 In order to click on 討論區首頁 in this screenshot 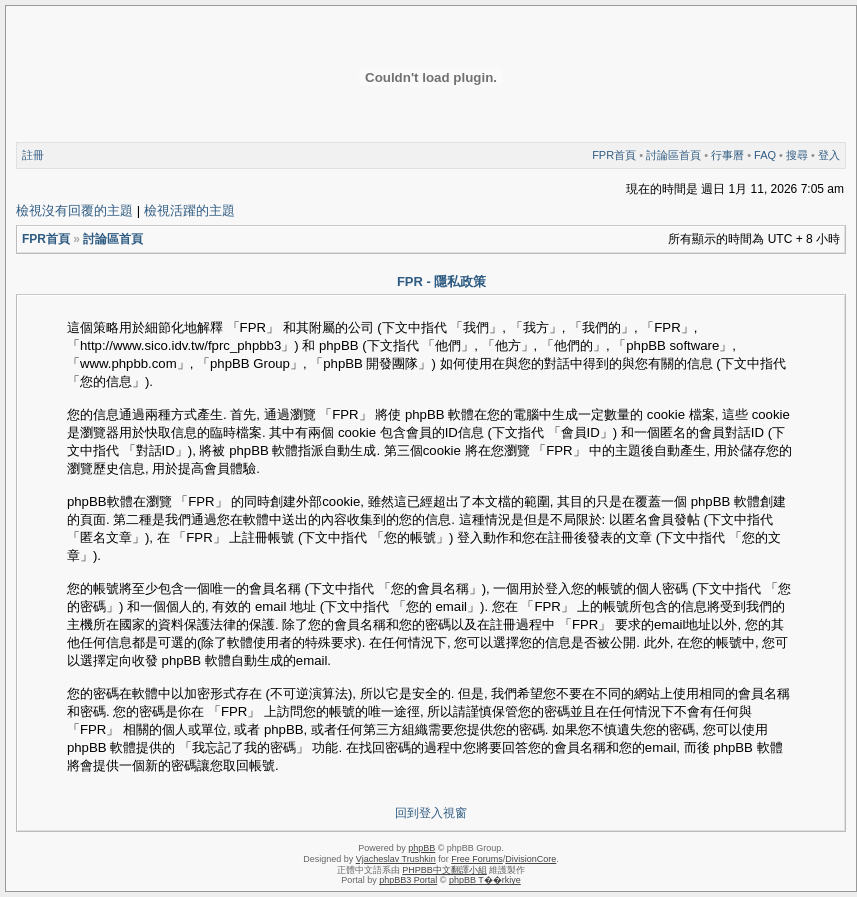, I will do `click(673, 155)`.